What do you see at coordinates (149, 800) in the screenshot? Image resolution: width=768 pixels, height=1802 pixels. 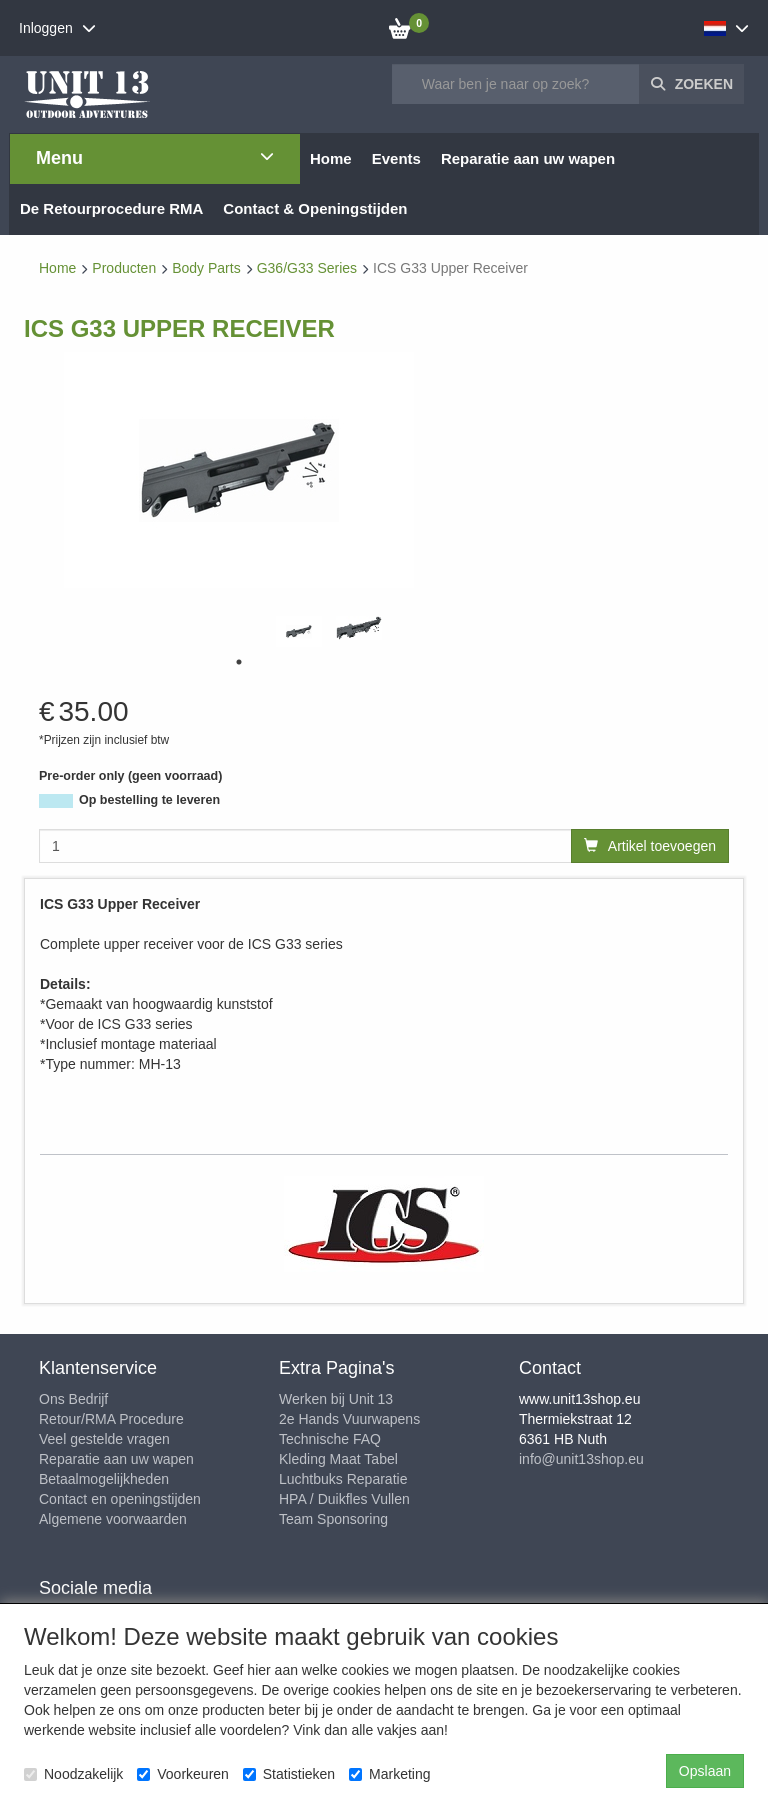 I see `Op bestelling te leveren` at bounding box center [149, 800].